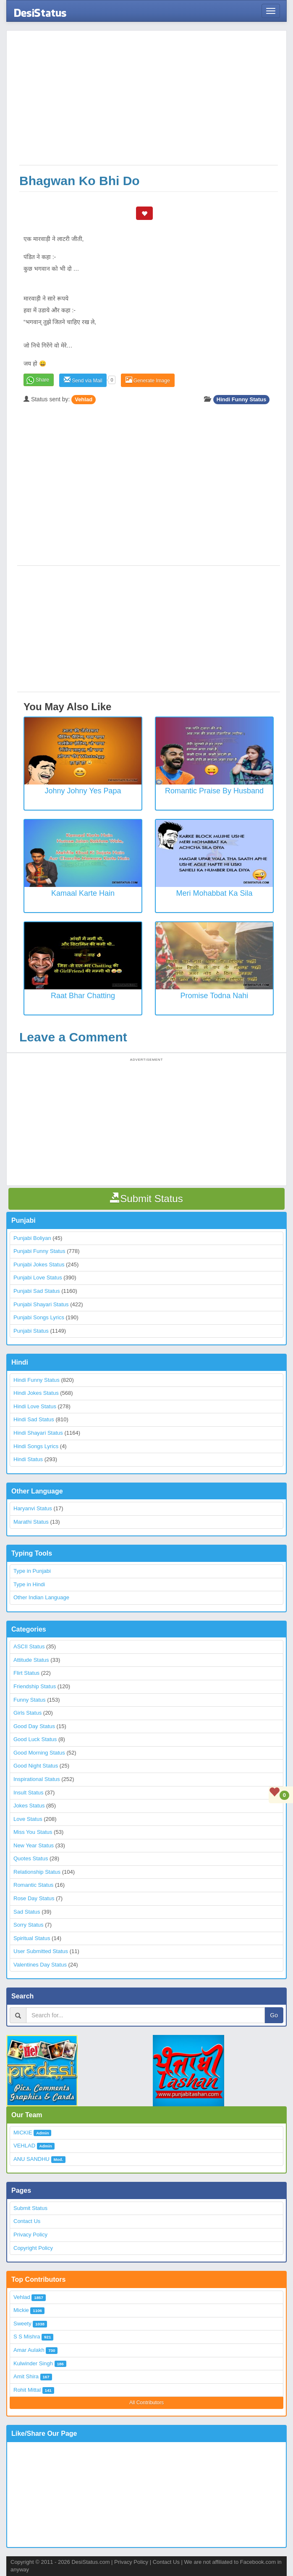  What do you see at coordinates (34, 1686) in the screenshot?
I see `Friendship Status` at bounding box center [34, 1686].